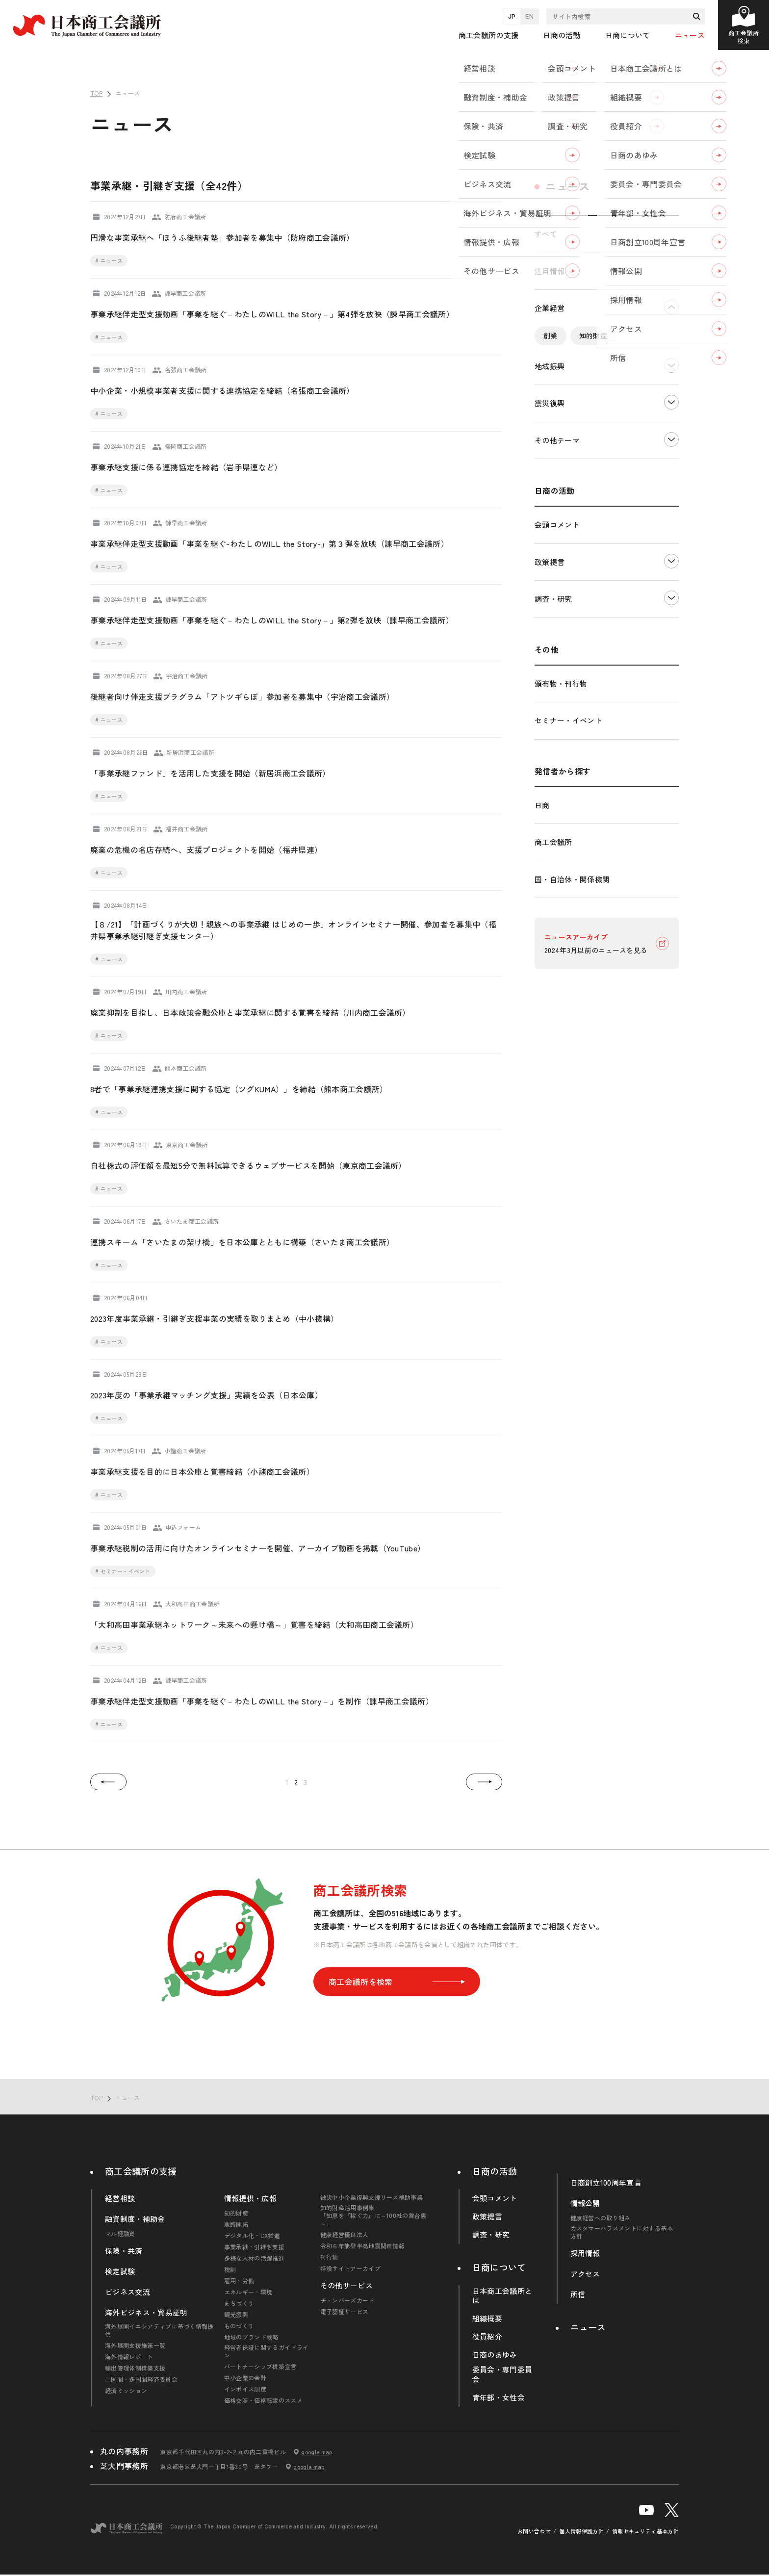 The width and height of the screenshot is (769, 2576). Describe the element at coordinates (254, 2258) in the screenshot. I see `多様な人材の活躍推進` at that location.